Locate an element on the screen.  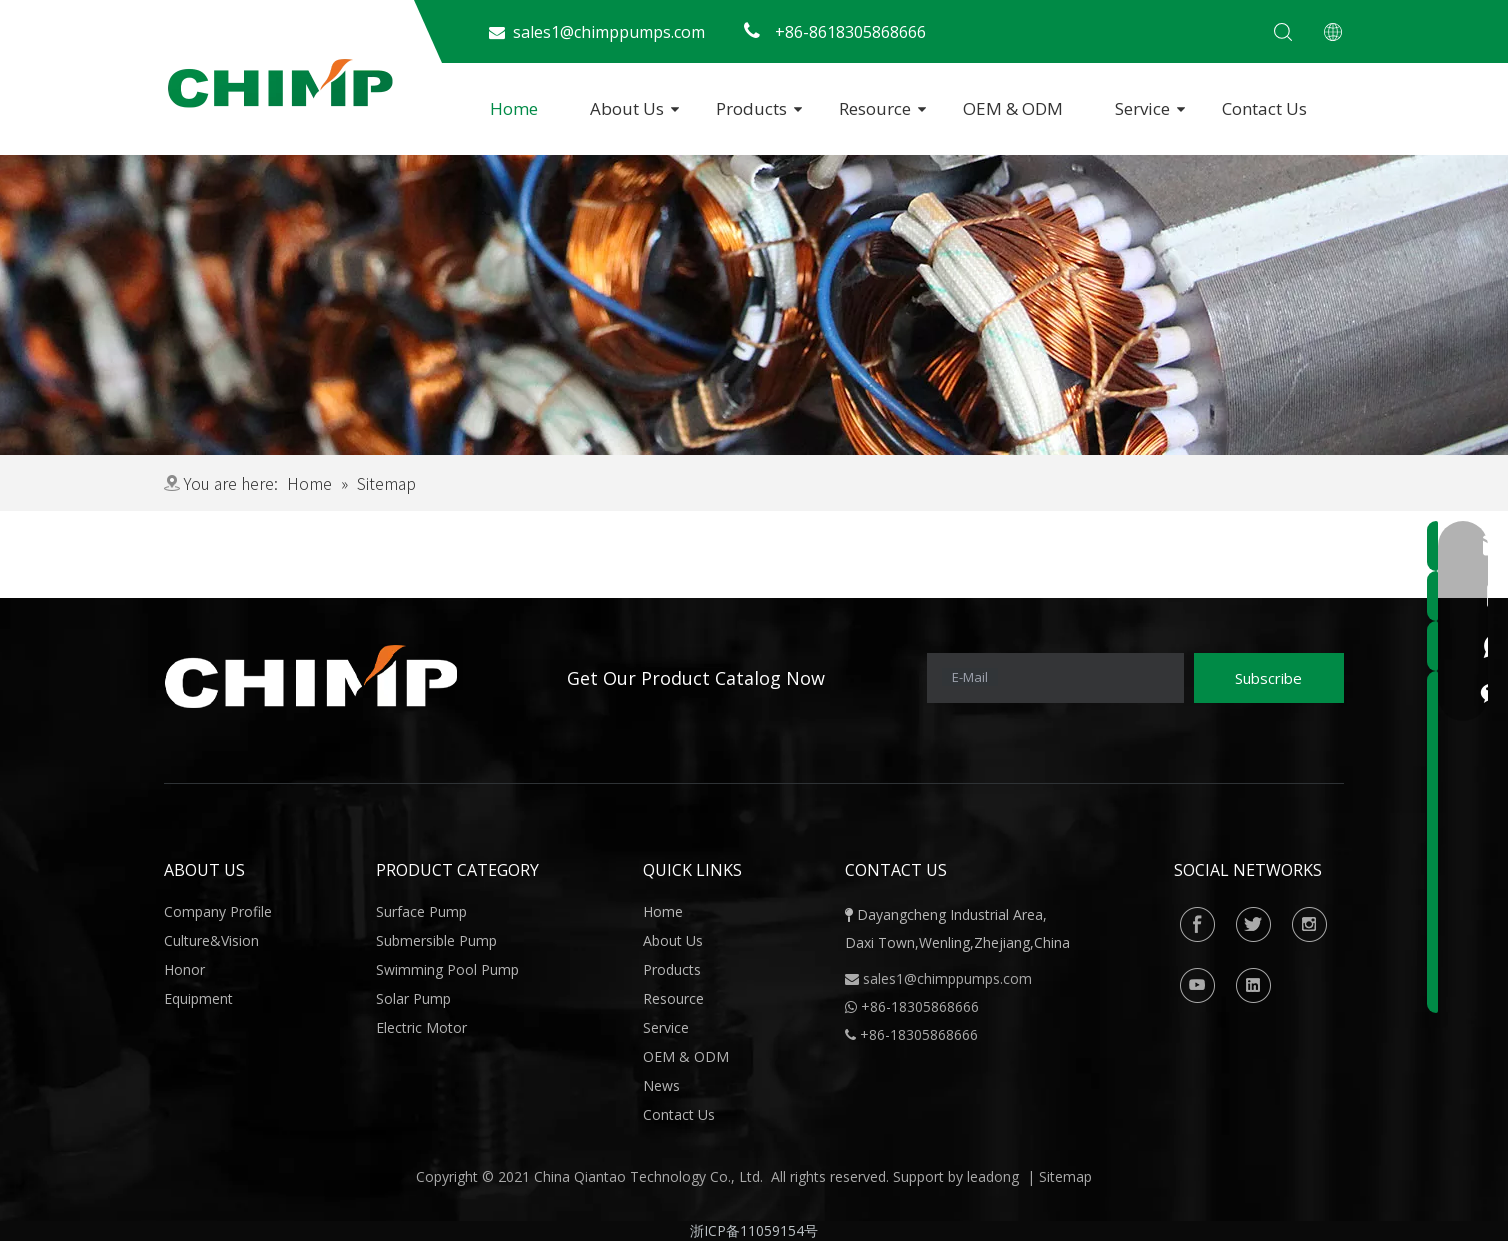
Solar Pump is located at coordinates (413, 998).